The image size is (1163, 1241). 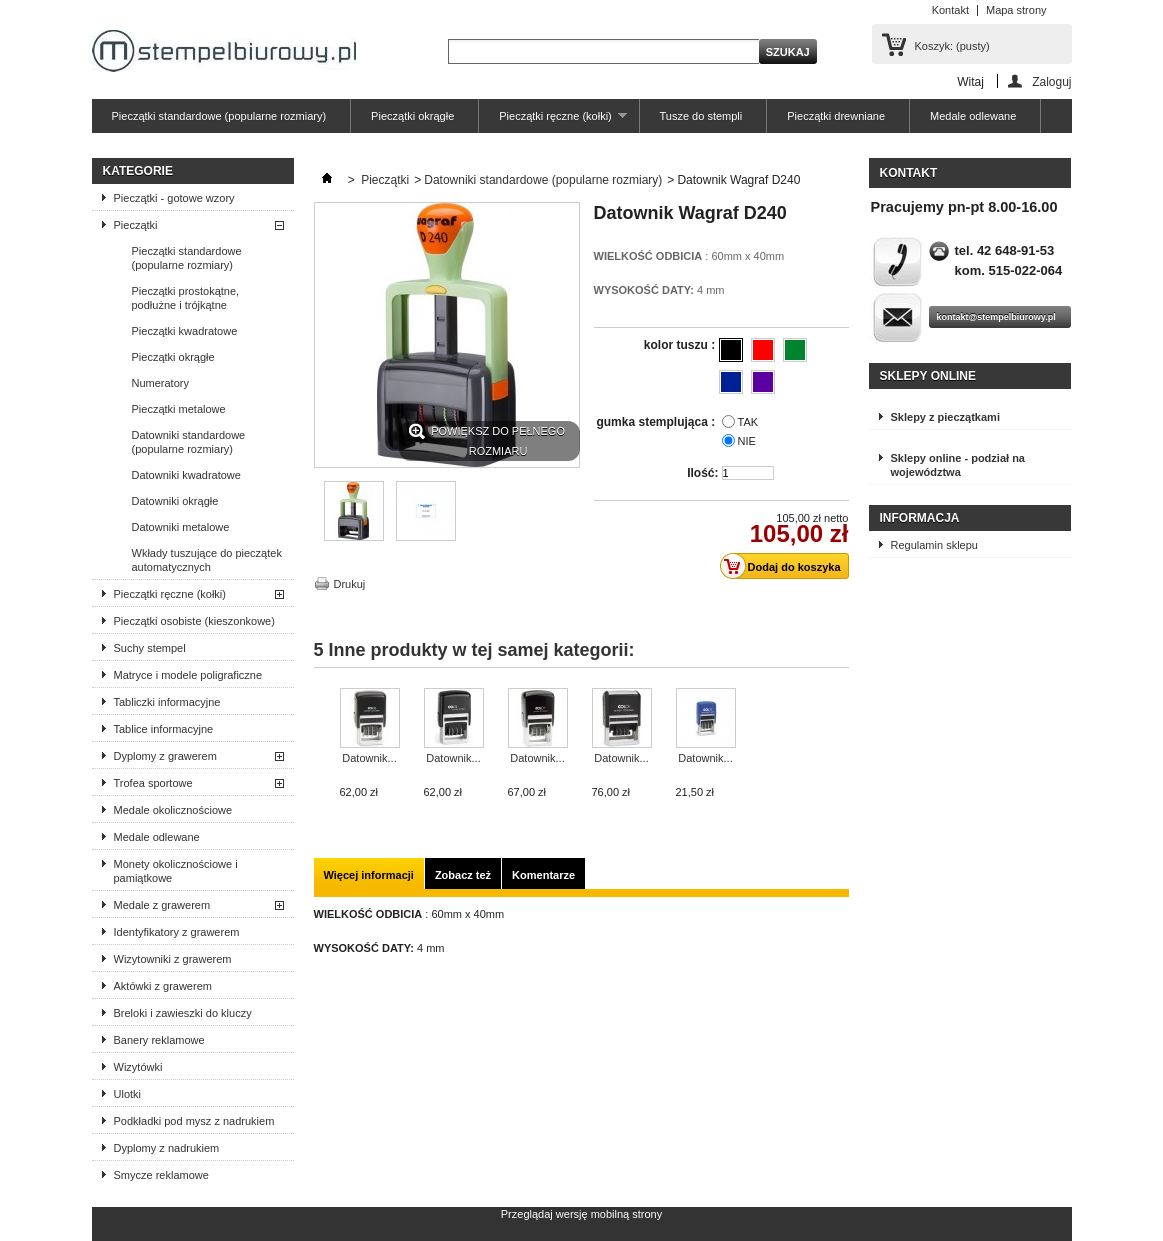 What do you see at coordinates (463, 875) in the screenshot?
I see `Zobacz też` at bounding box center [463, 875].